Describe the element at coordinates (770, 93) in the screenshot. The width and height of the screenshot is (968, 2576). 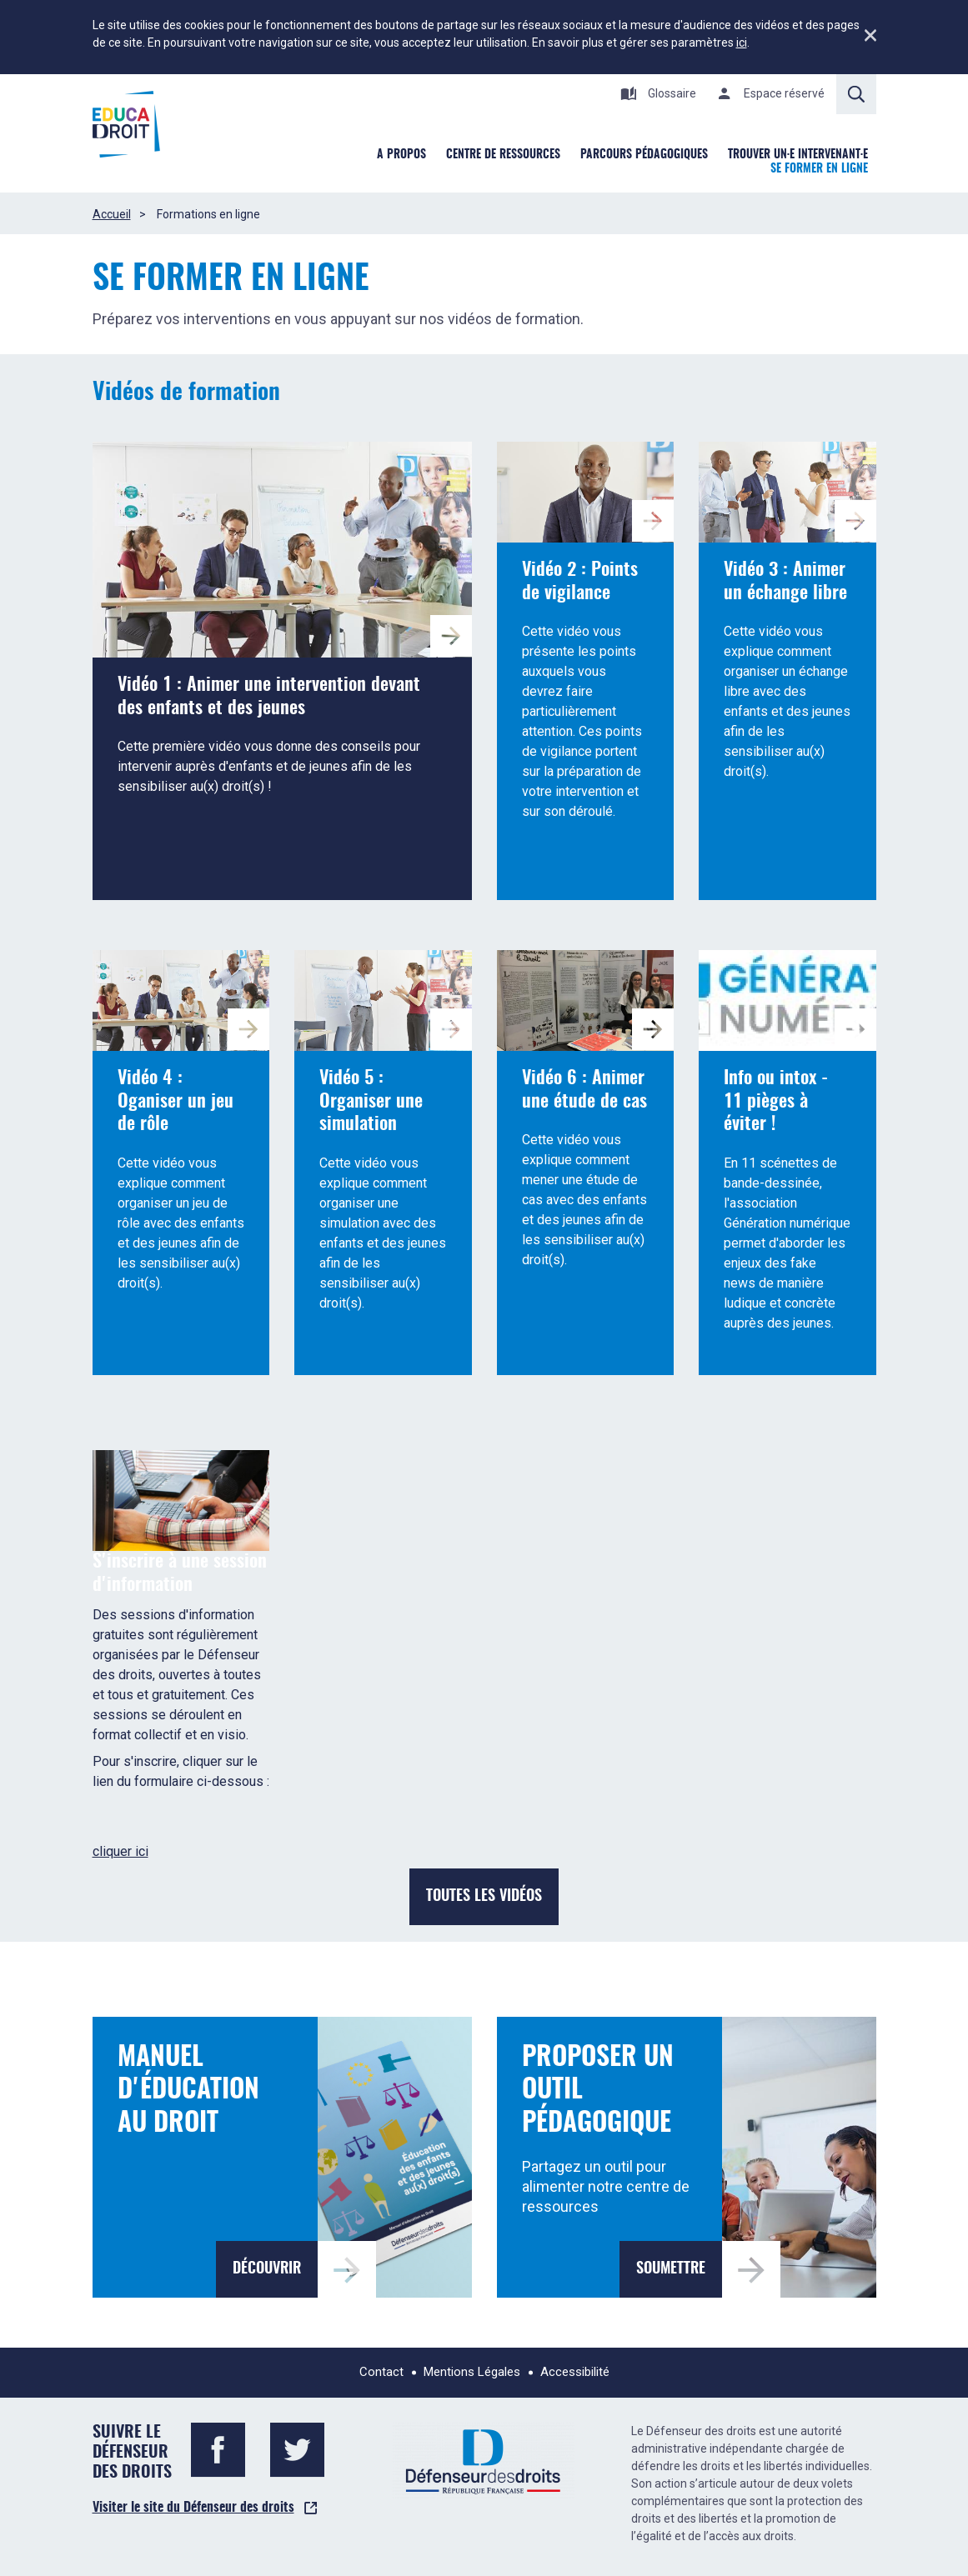
I see `Espace réservé` at that location.